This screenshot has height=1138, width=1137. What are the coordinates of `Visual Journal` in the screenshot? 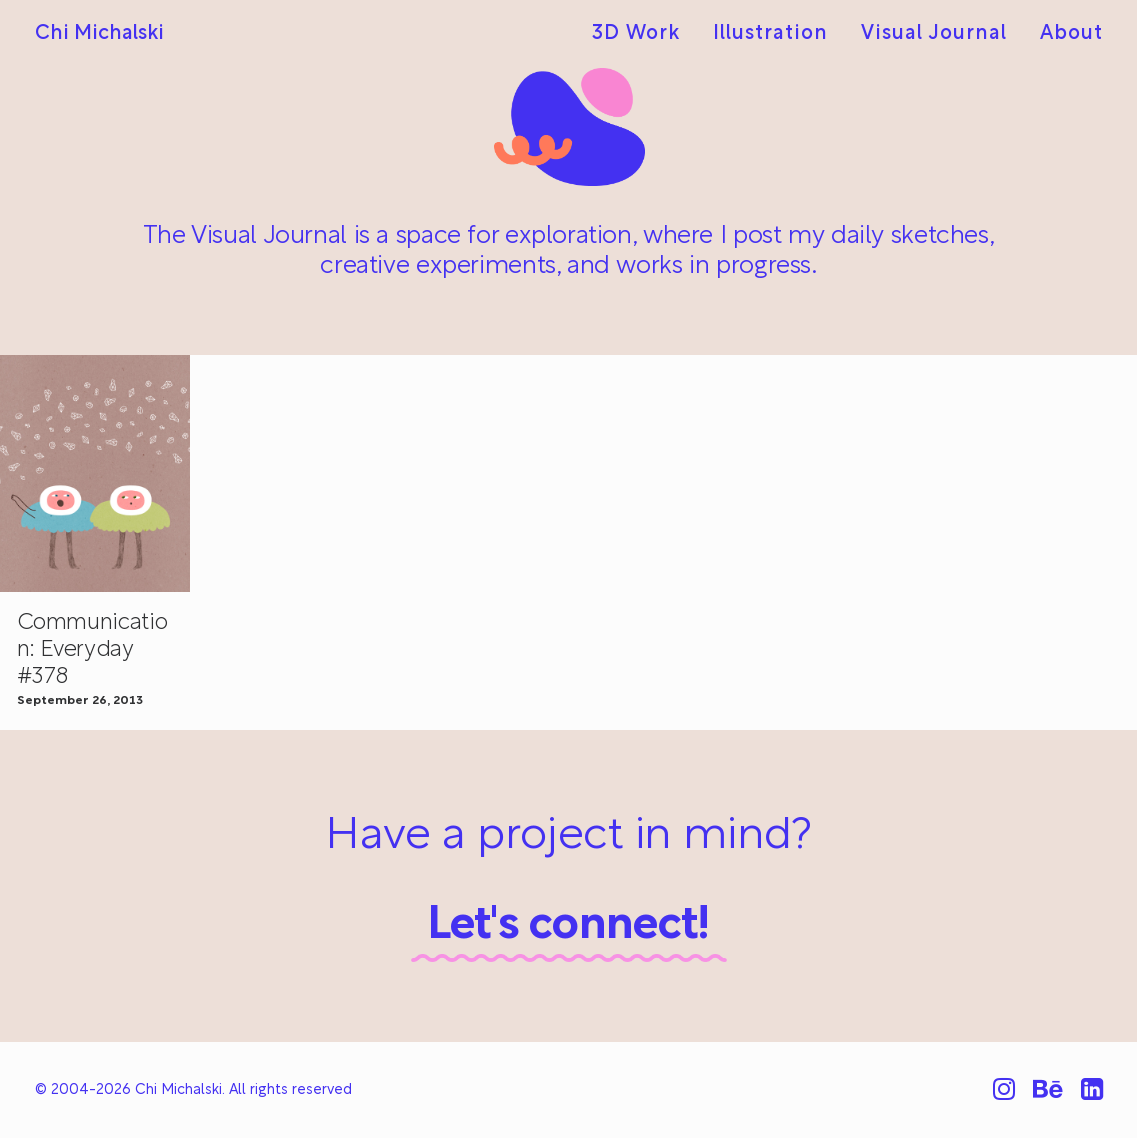 It's located at (934, 34).